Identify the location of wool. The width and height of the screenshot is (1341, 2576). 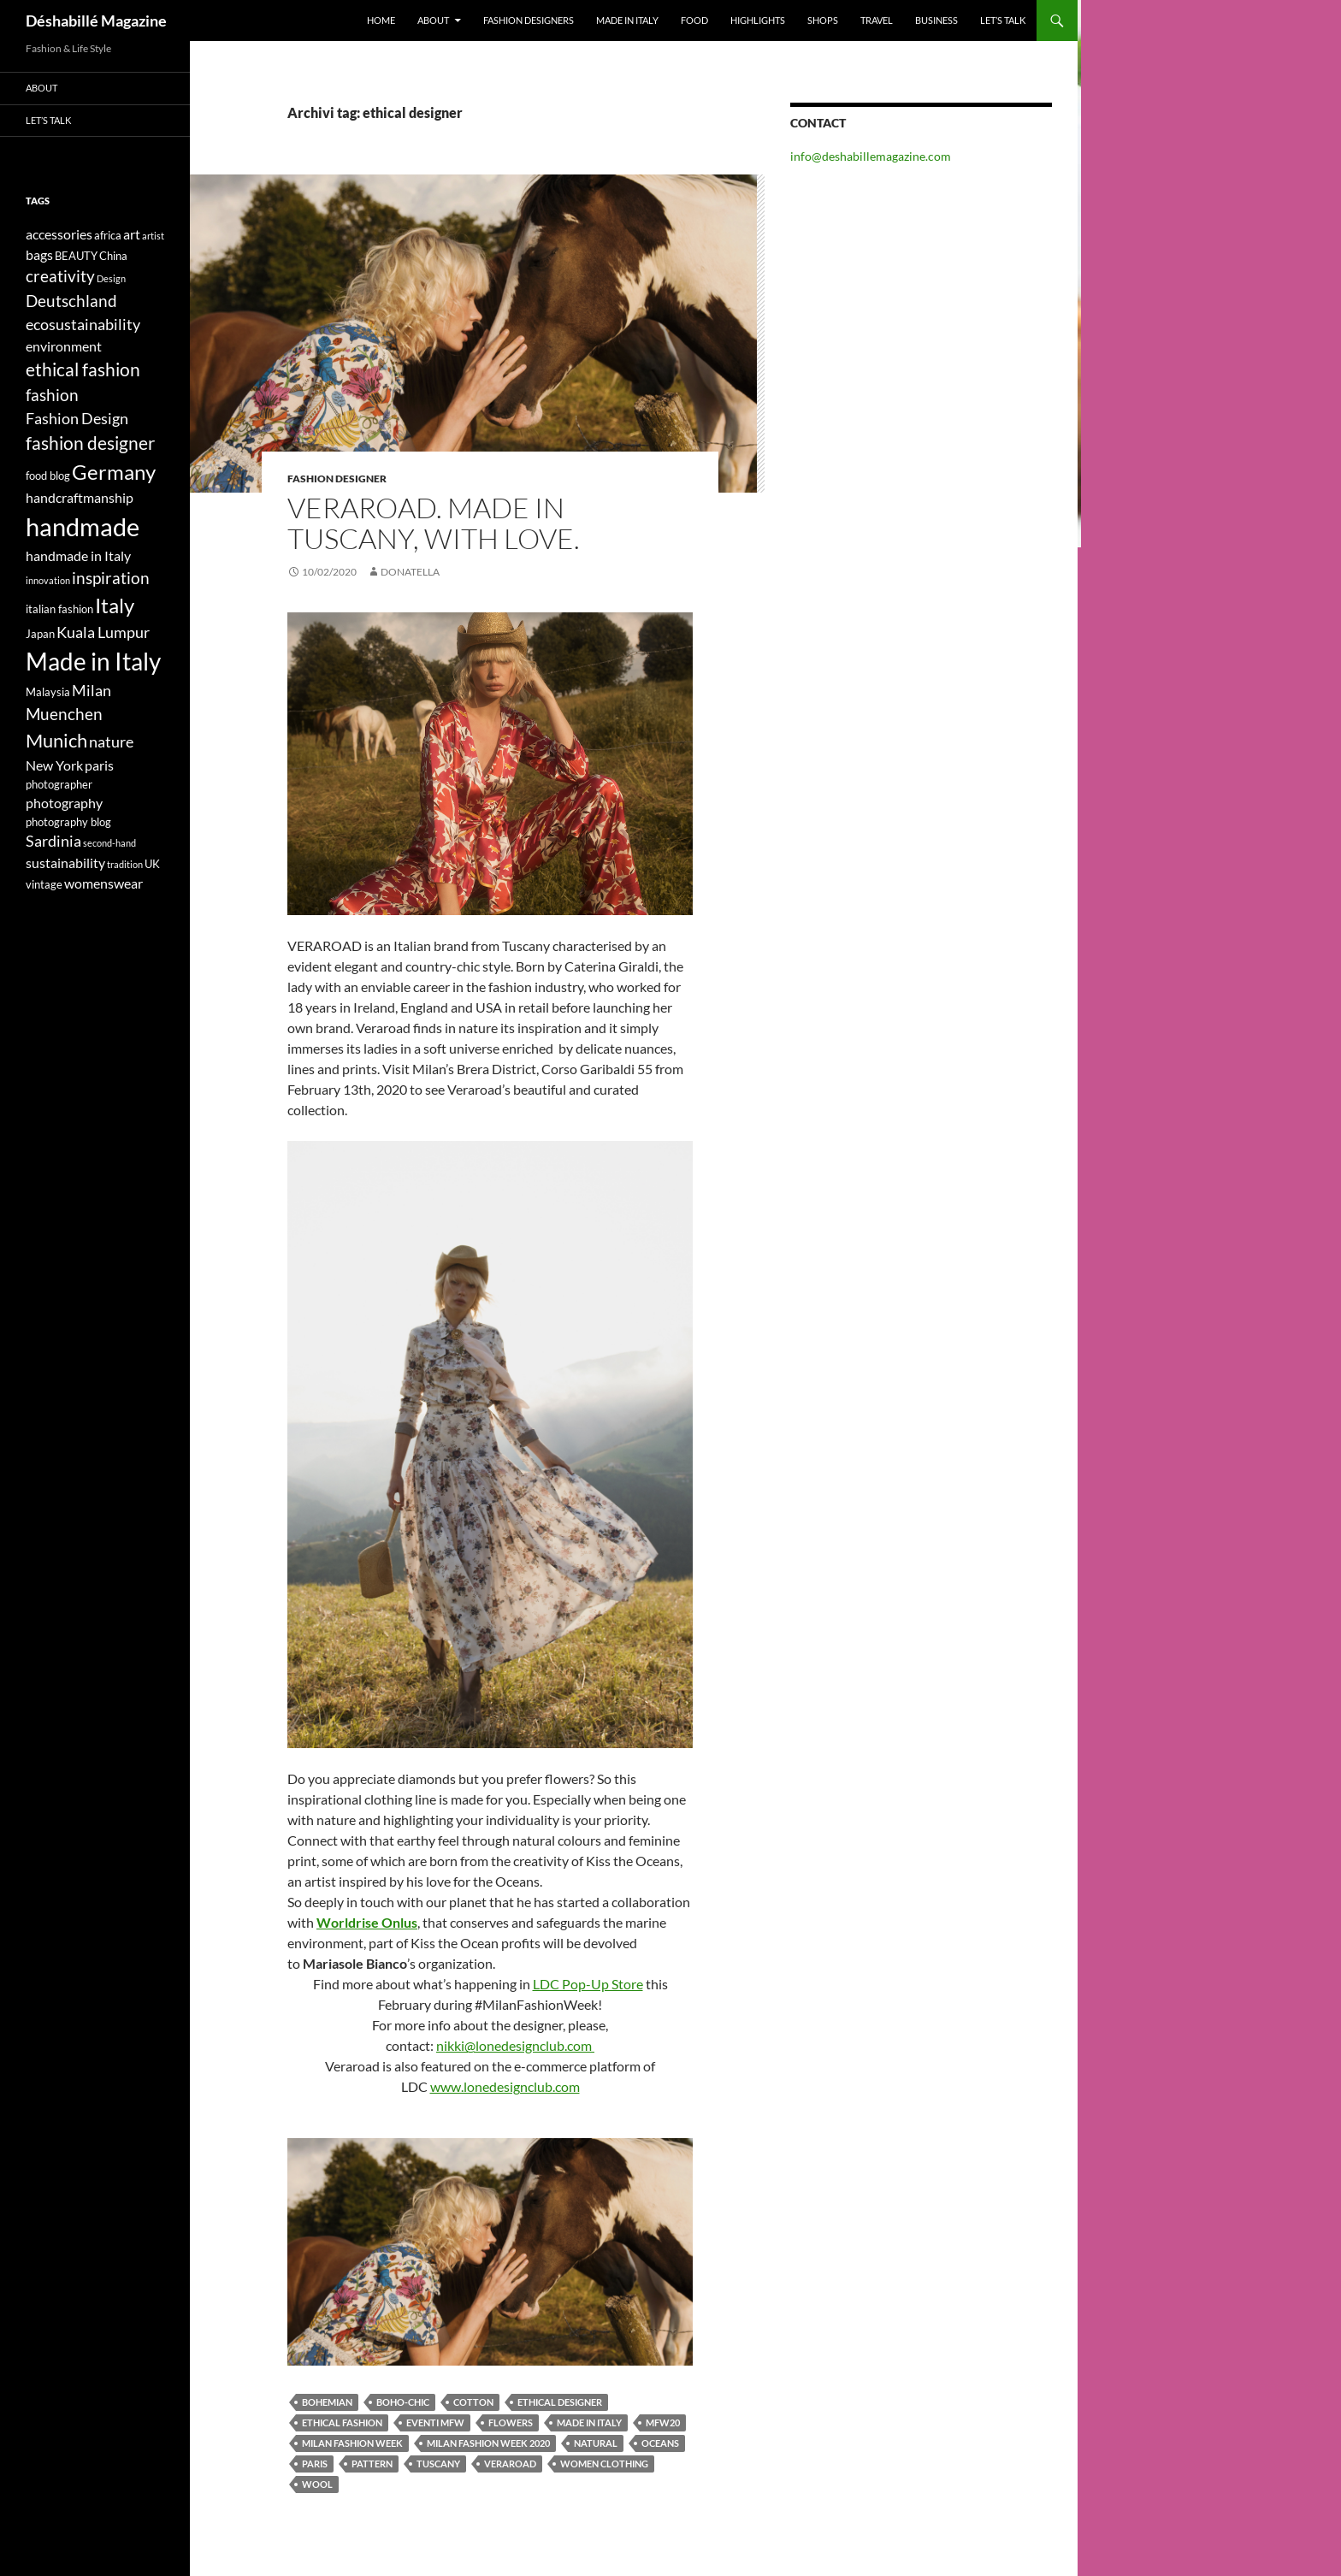
(317, 2484).